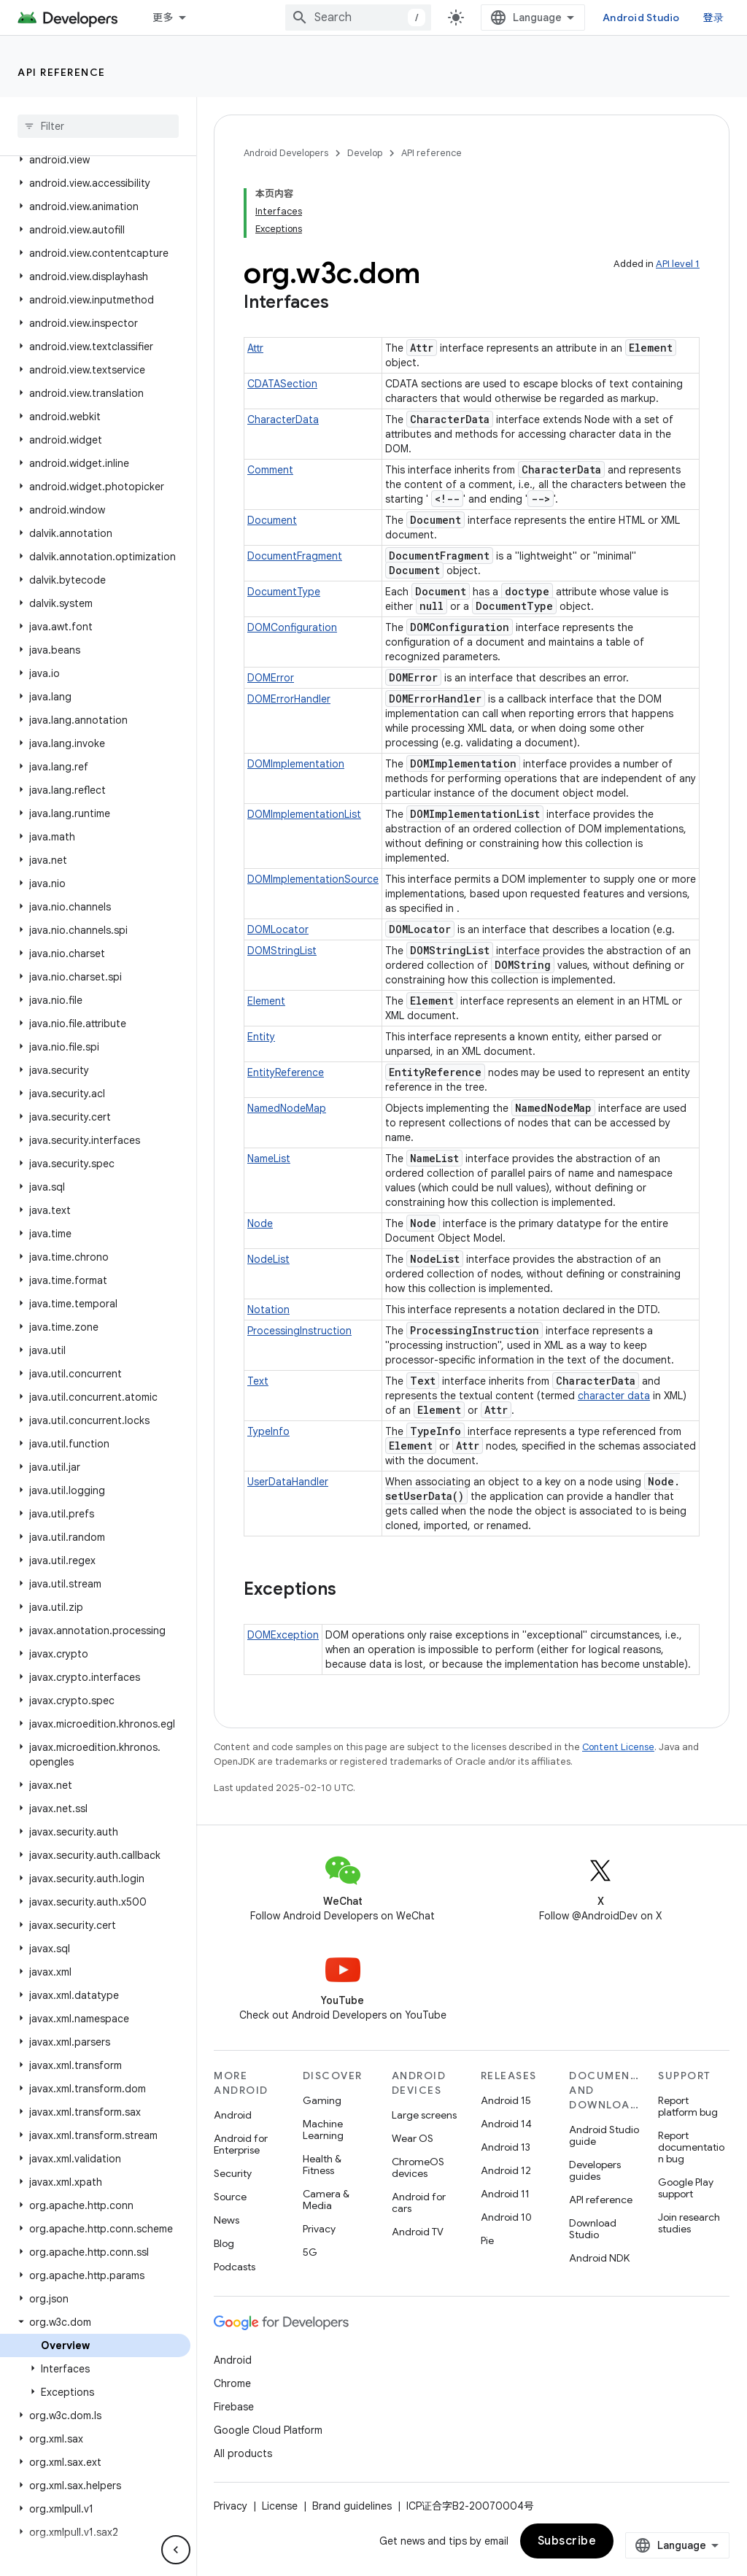  Describe the element at coordinates (294, 555) in the screenshot. I see `DocumentFragment` at that location.